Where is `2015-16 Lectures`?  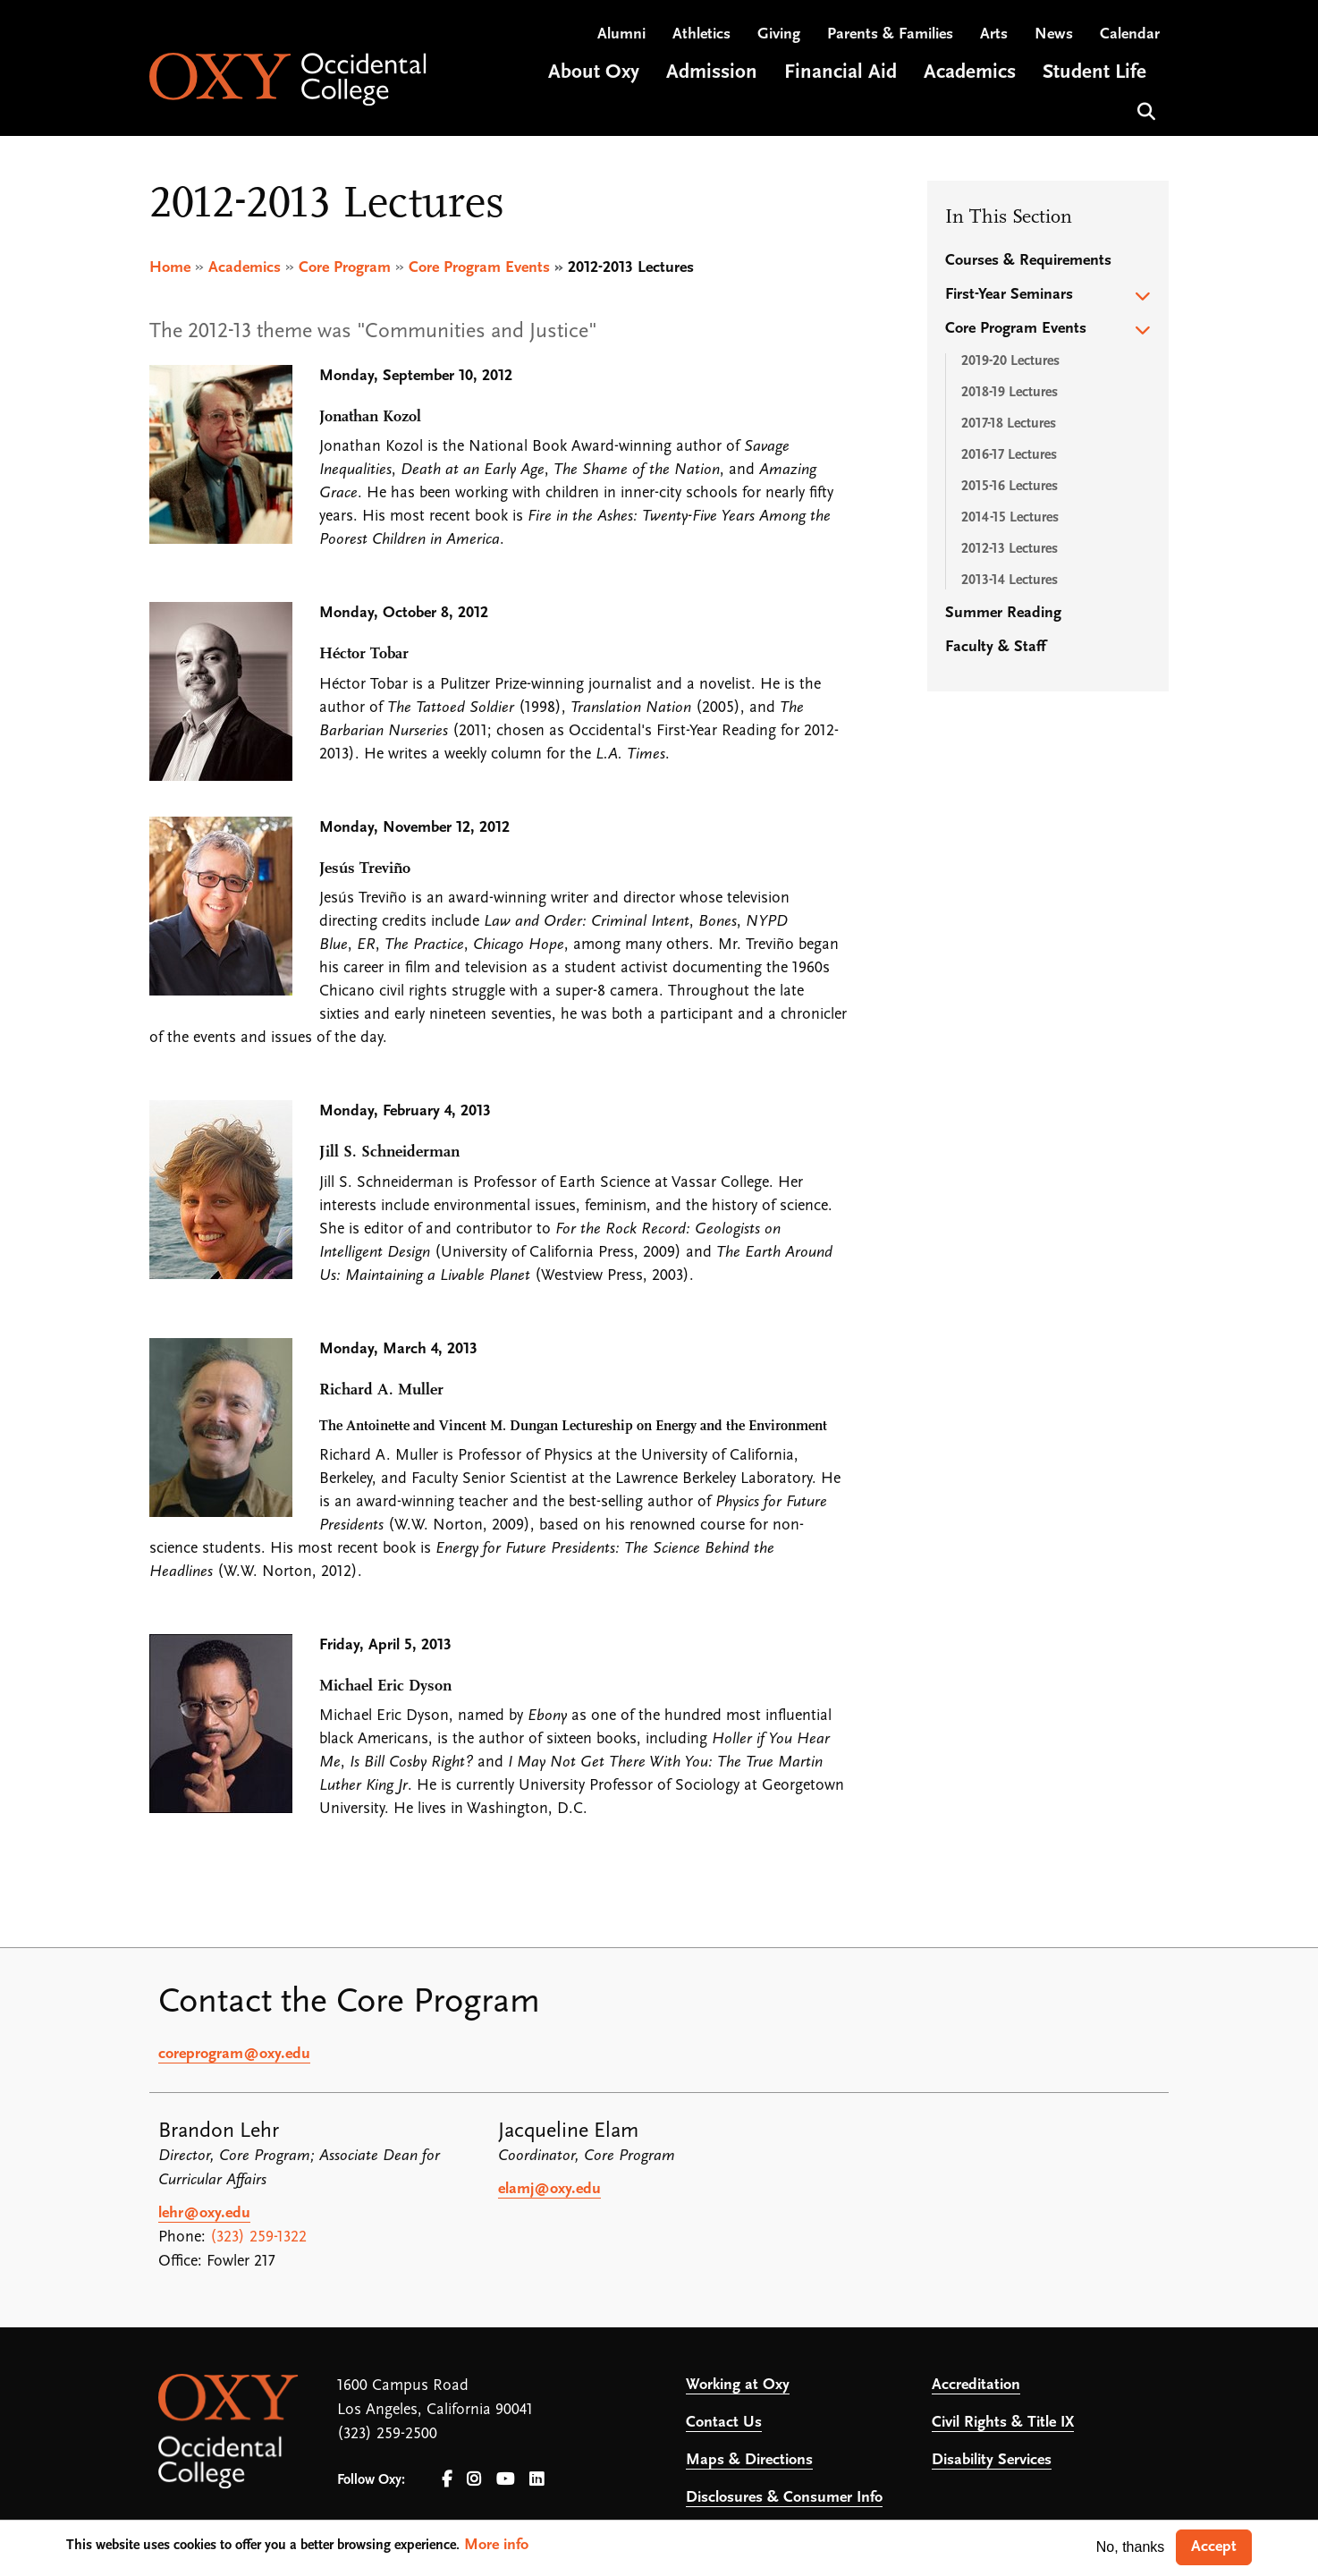 2015-16 Lectures is located at coordinates (1009, 486).